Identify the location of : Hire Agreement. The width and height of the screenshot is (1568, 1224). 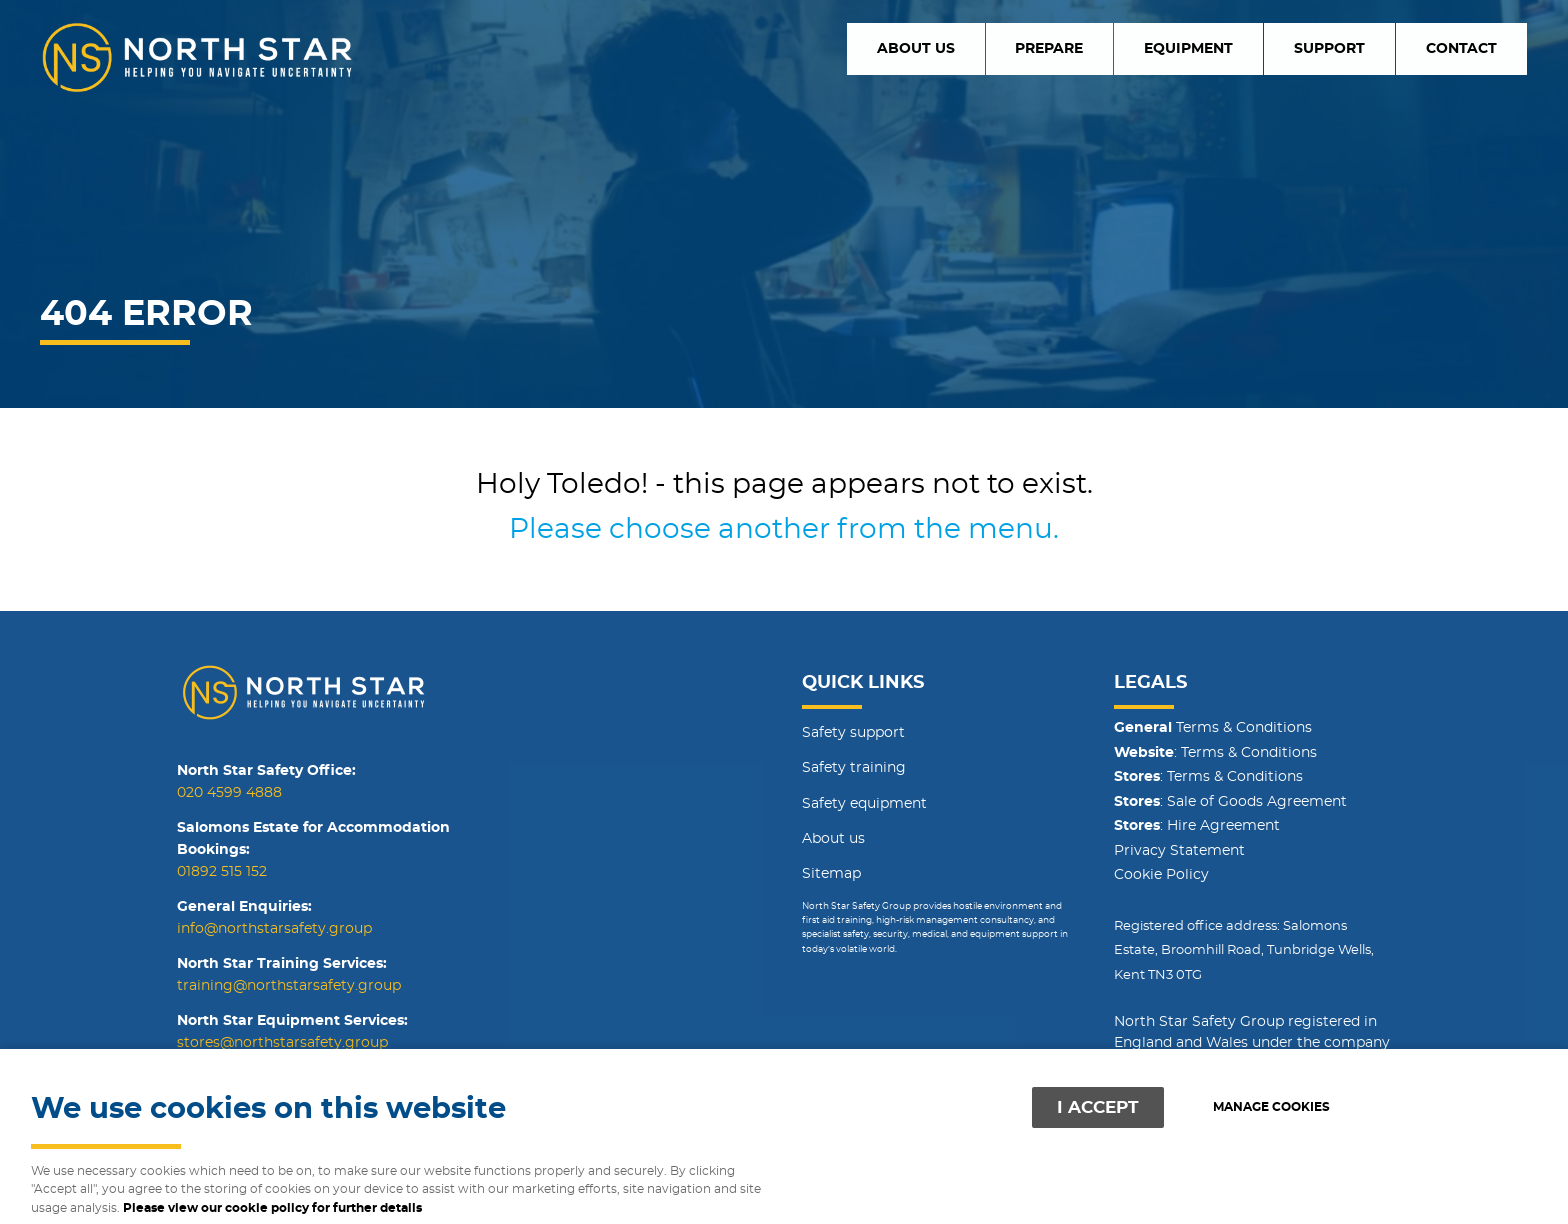
(1197, 826).